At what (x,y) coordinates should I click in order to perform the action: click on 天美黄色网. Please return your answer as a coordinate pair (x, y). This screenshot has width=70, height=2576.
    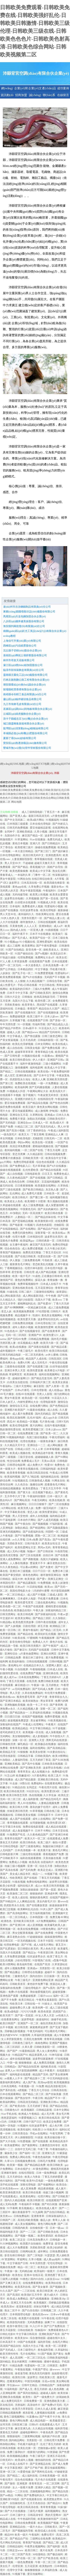
    Looking at the image, I should click on (16, 926).